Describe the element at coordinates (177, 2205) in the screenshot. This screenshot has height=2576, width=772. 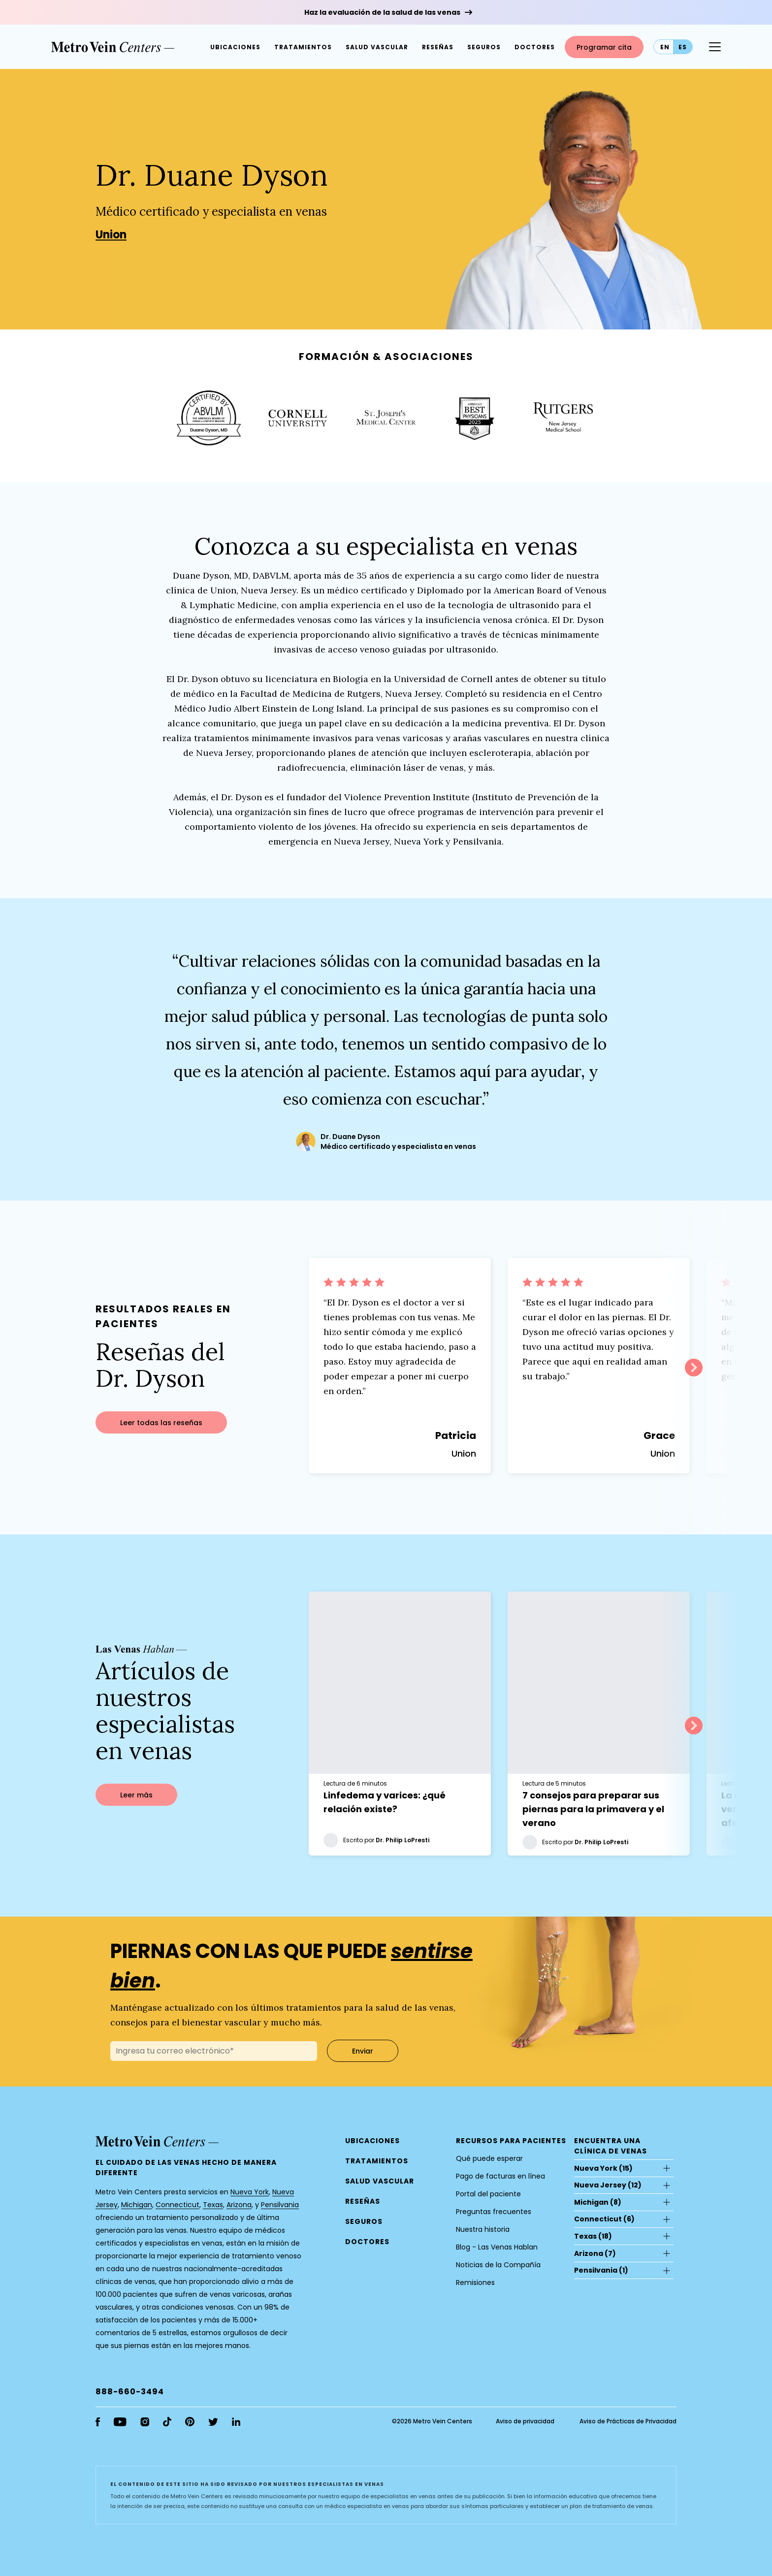
I see `Connecticut` at that location.